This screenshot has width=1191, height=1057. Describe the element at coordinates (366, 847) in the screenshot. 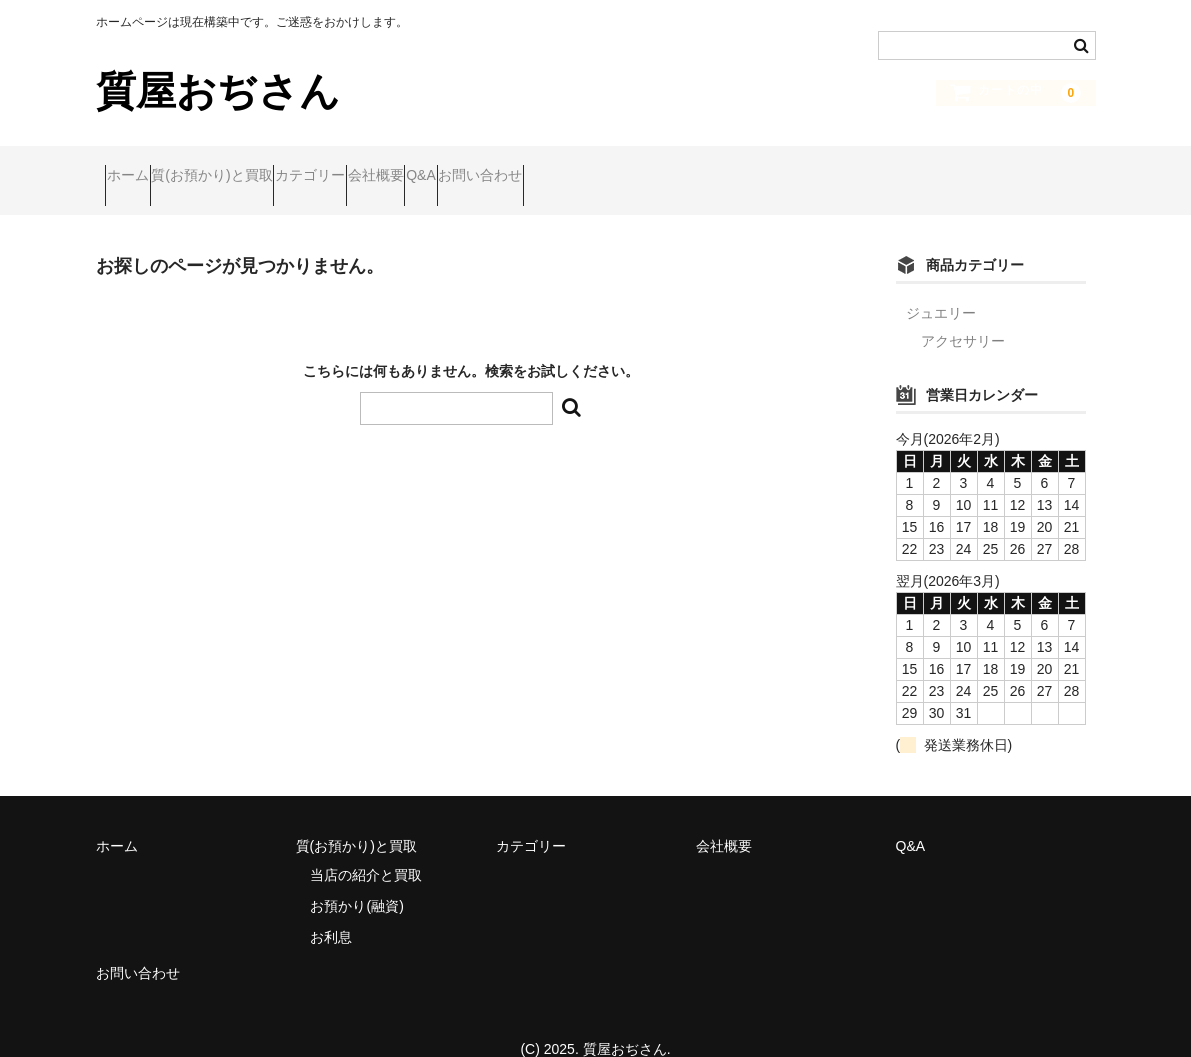

I see `当店の紹介と買取` at that location.